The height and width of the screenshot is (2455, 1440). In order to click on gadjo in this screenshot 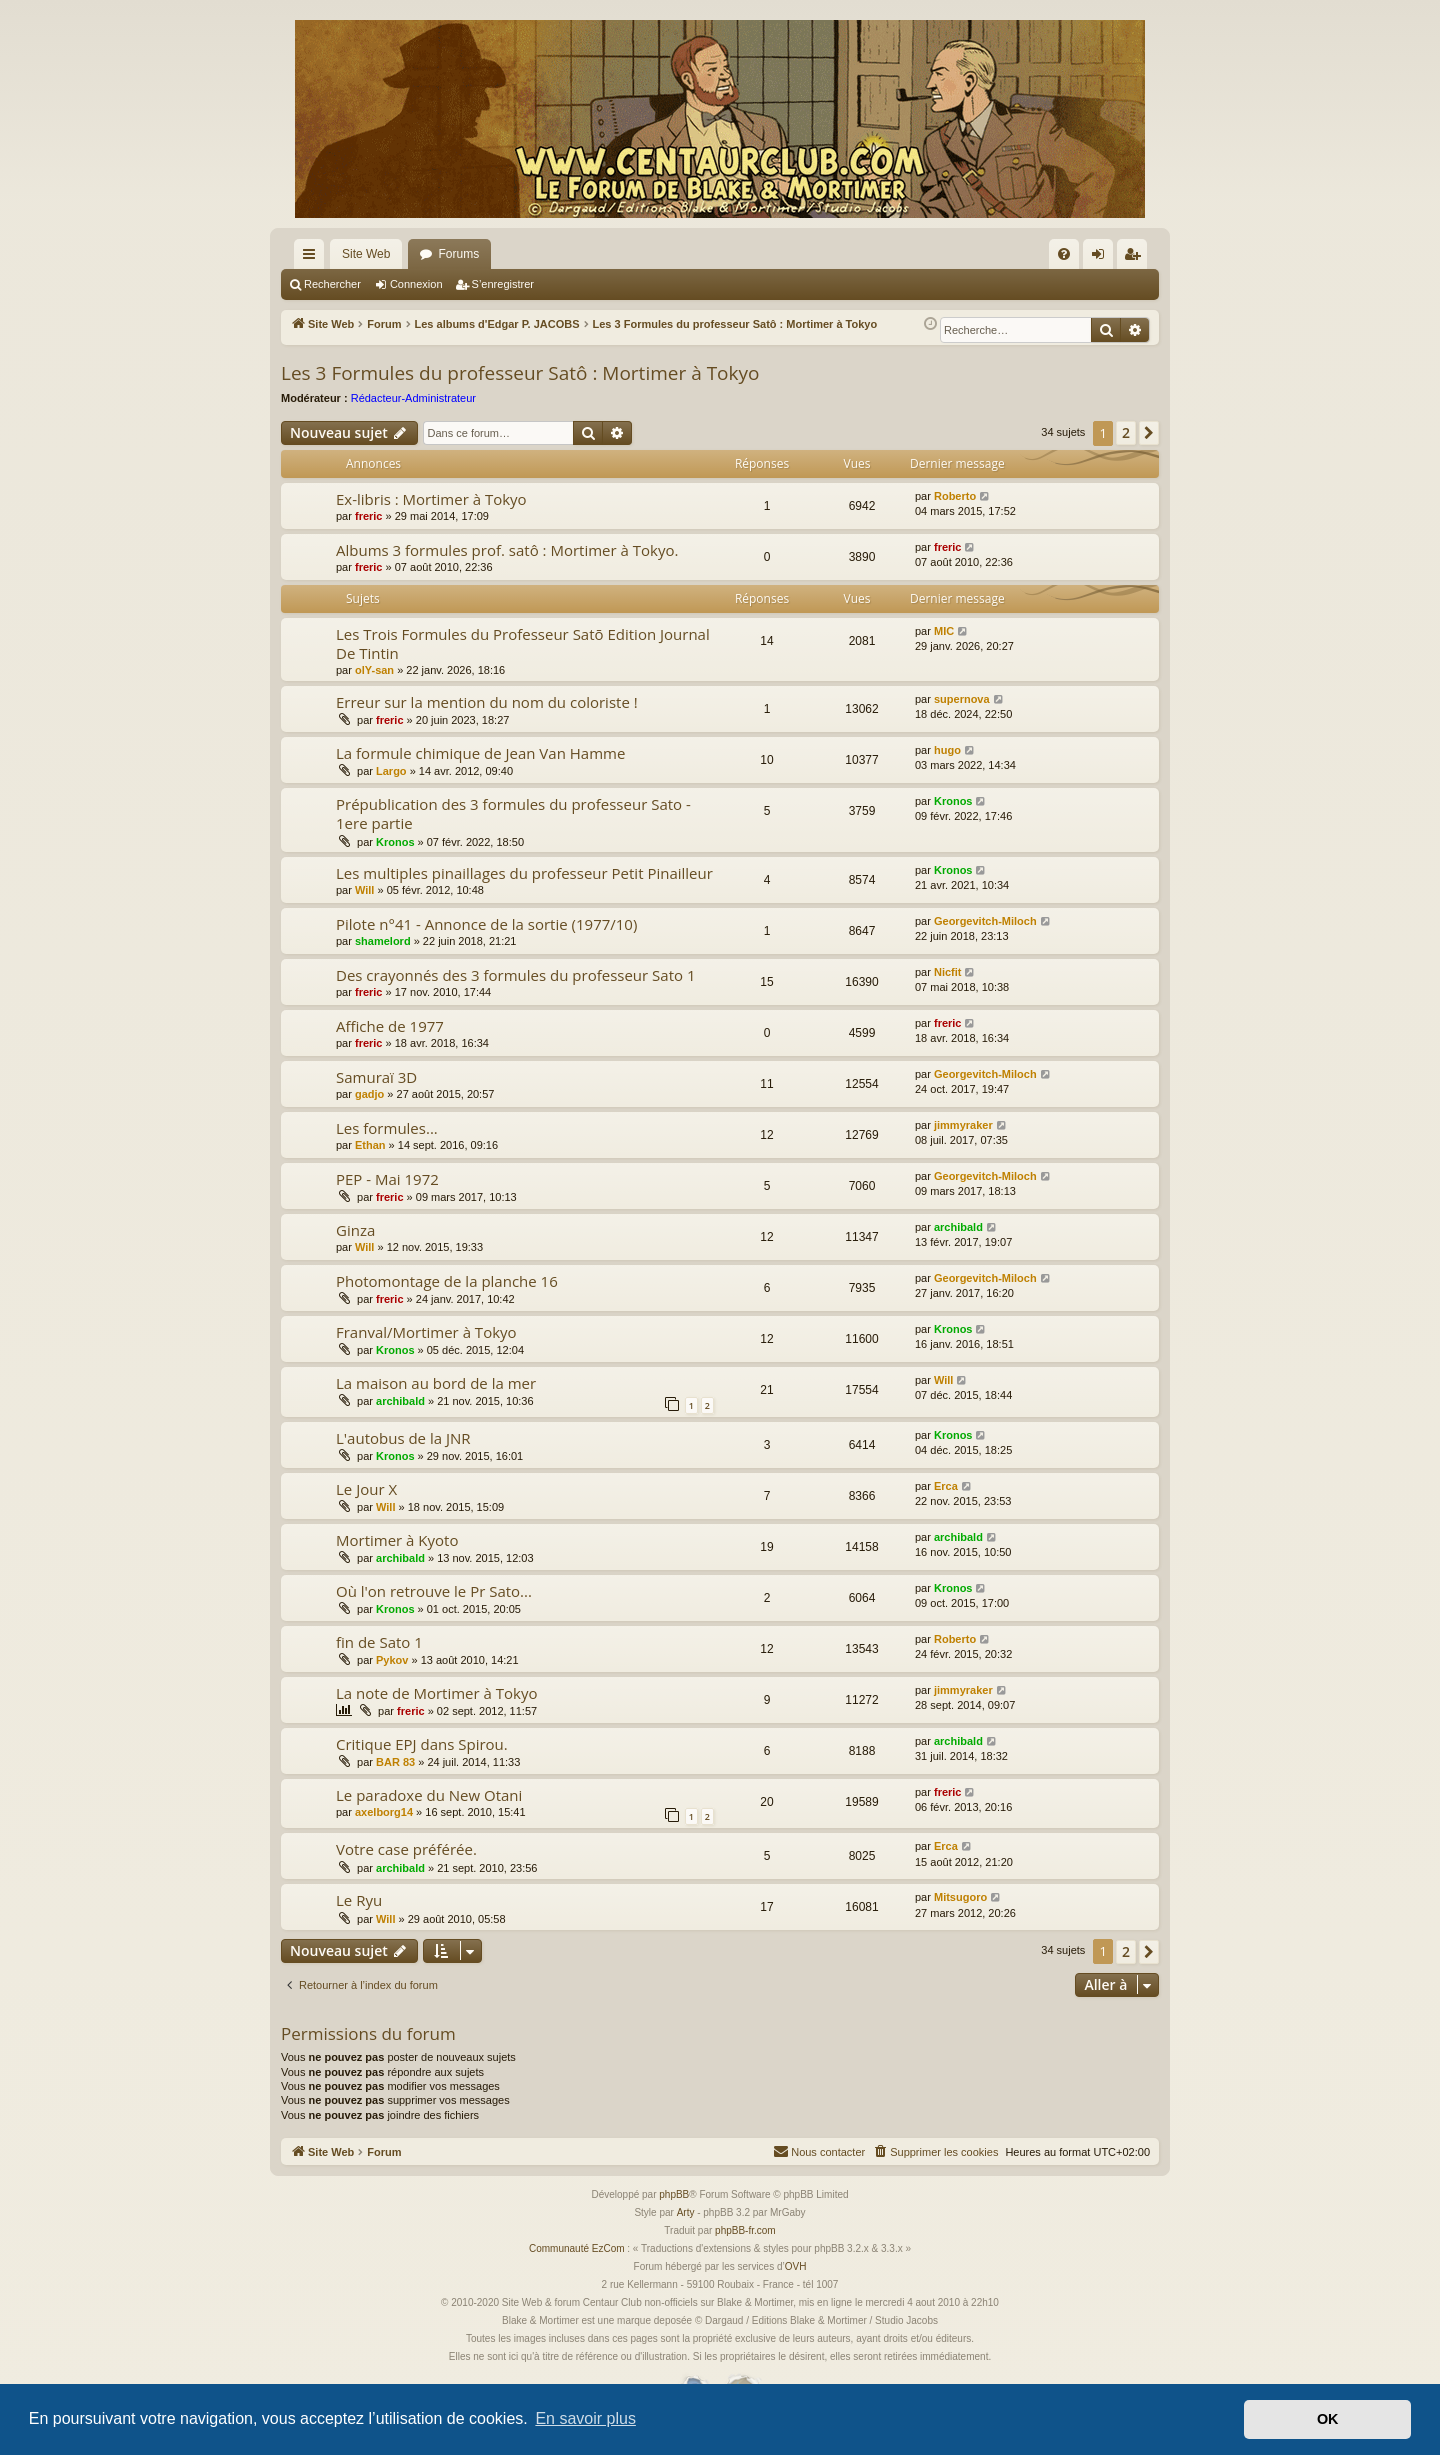, I will do `click(369, 1094)`.